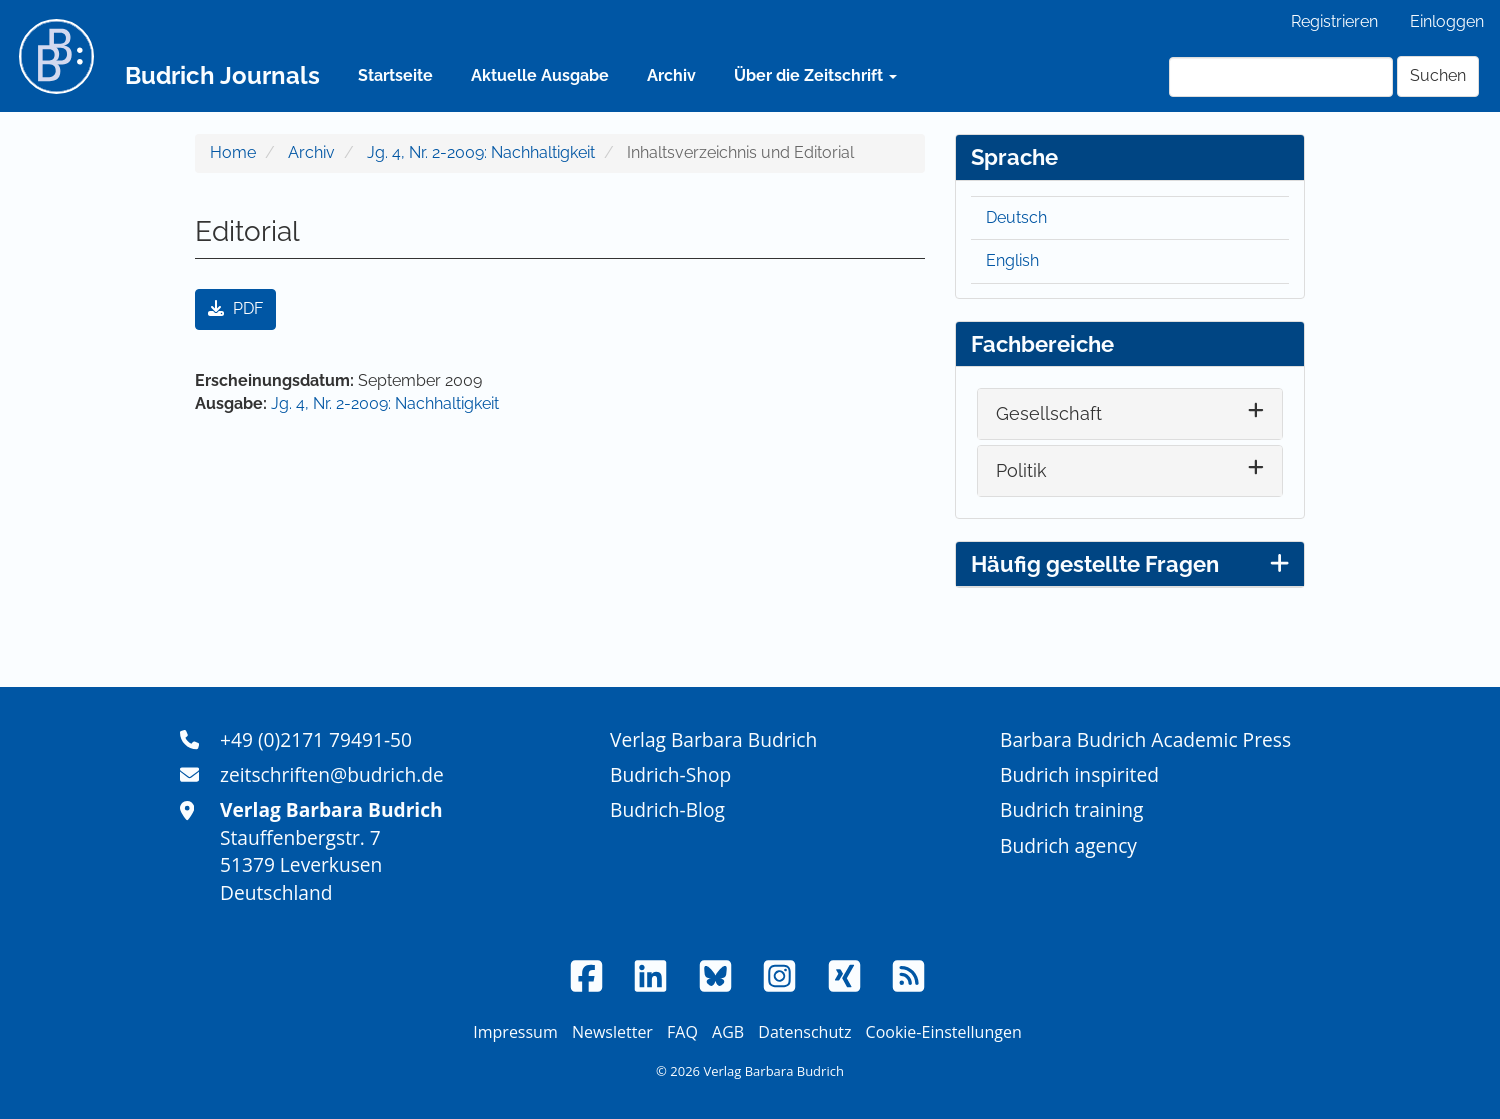 The height and width of the screenshot is (1119, 1500). I want to click on Deutsch, so click(1016, 217).